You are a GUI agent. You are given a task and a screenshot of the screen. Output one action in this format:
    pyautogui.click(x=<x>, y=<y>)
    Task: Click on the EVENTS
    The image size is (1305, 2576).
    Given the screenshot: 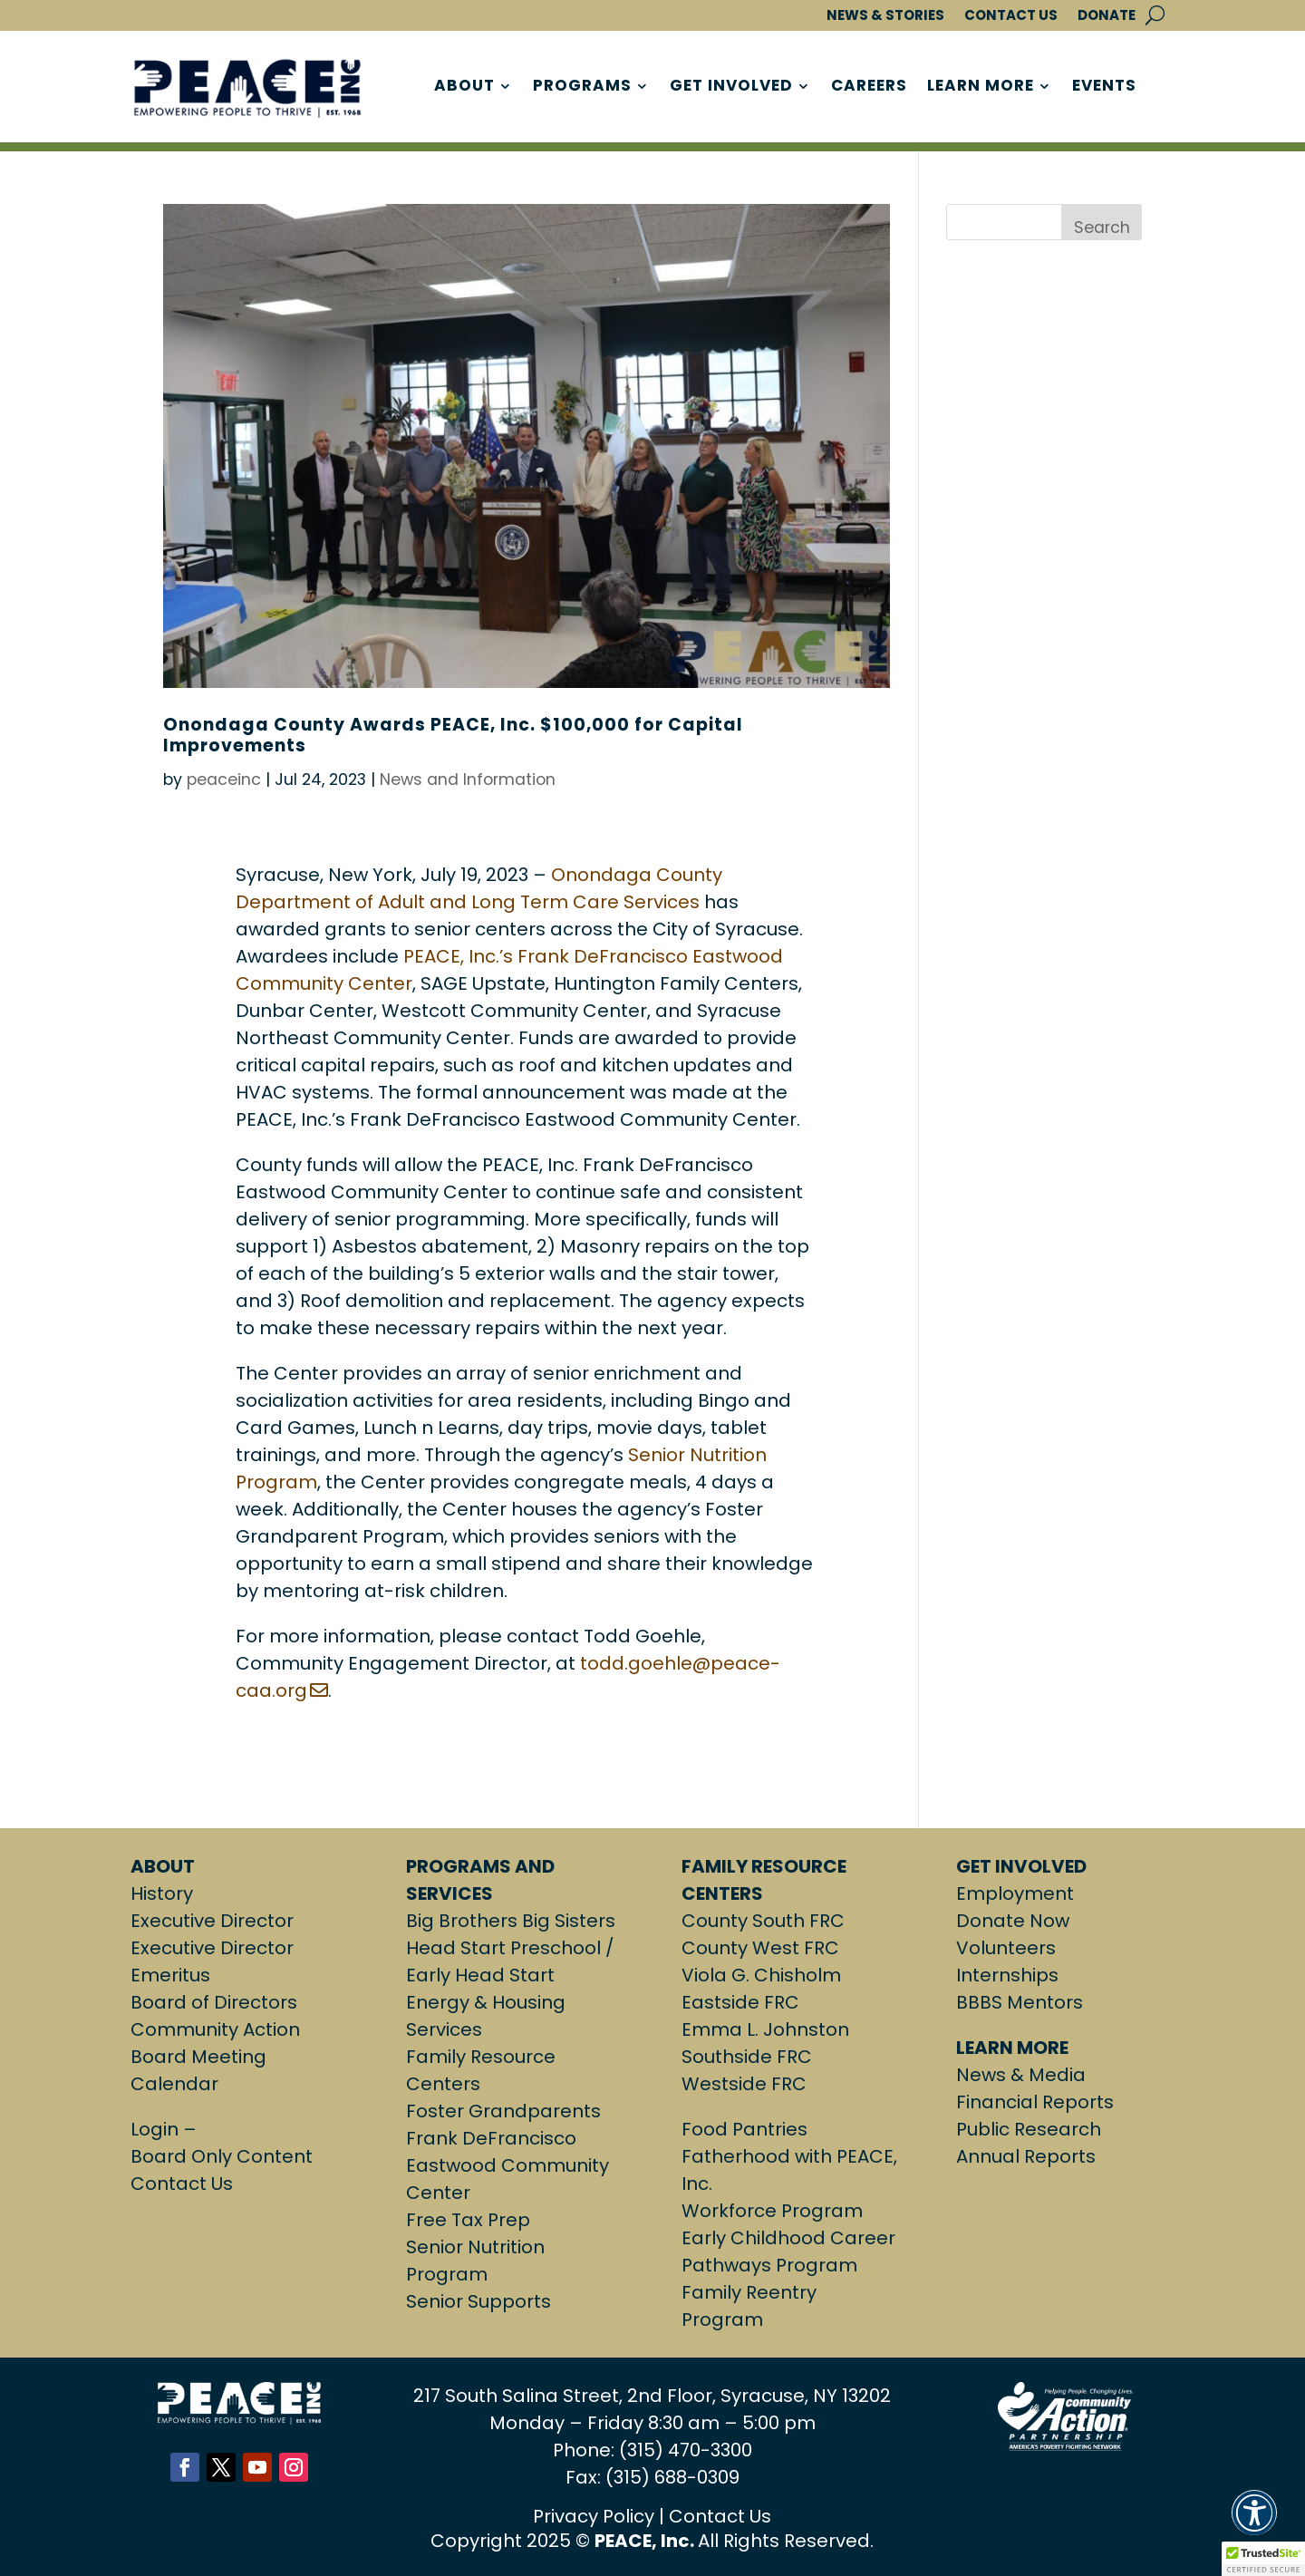 What is the action you would take?
    pyautogui.click(x=1104, y=87)
    